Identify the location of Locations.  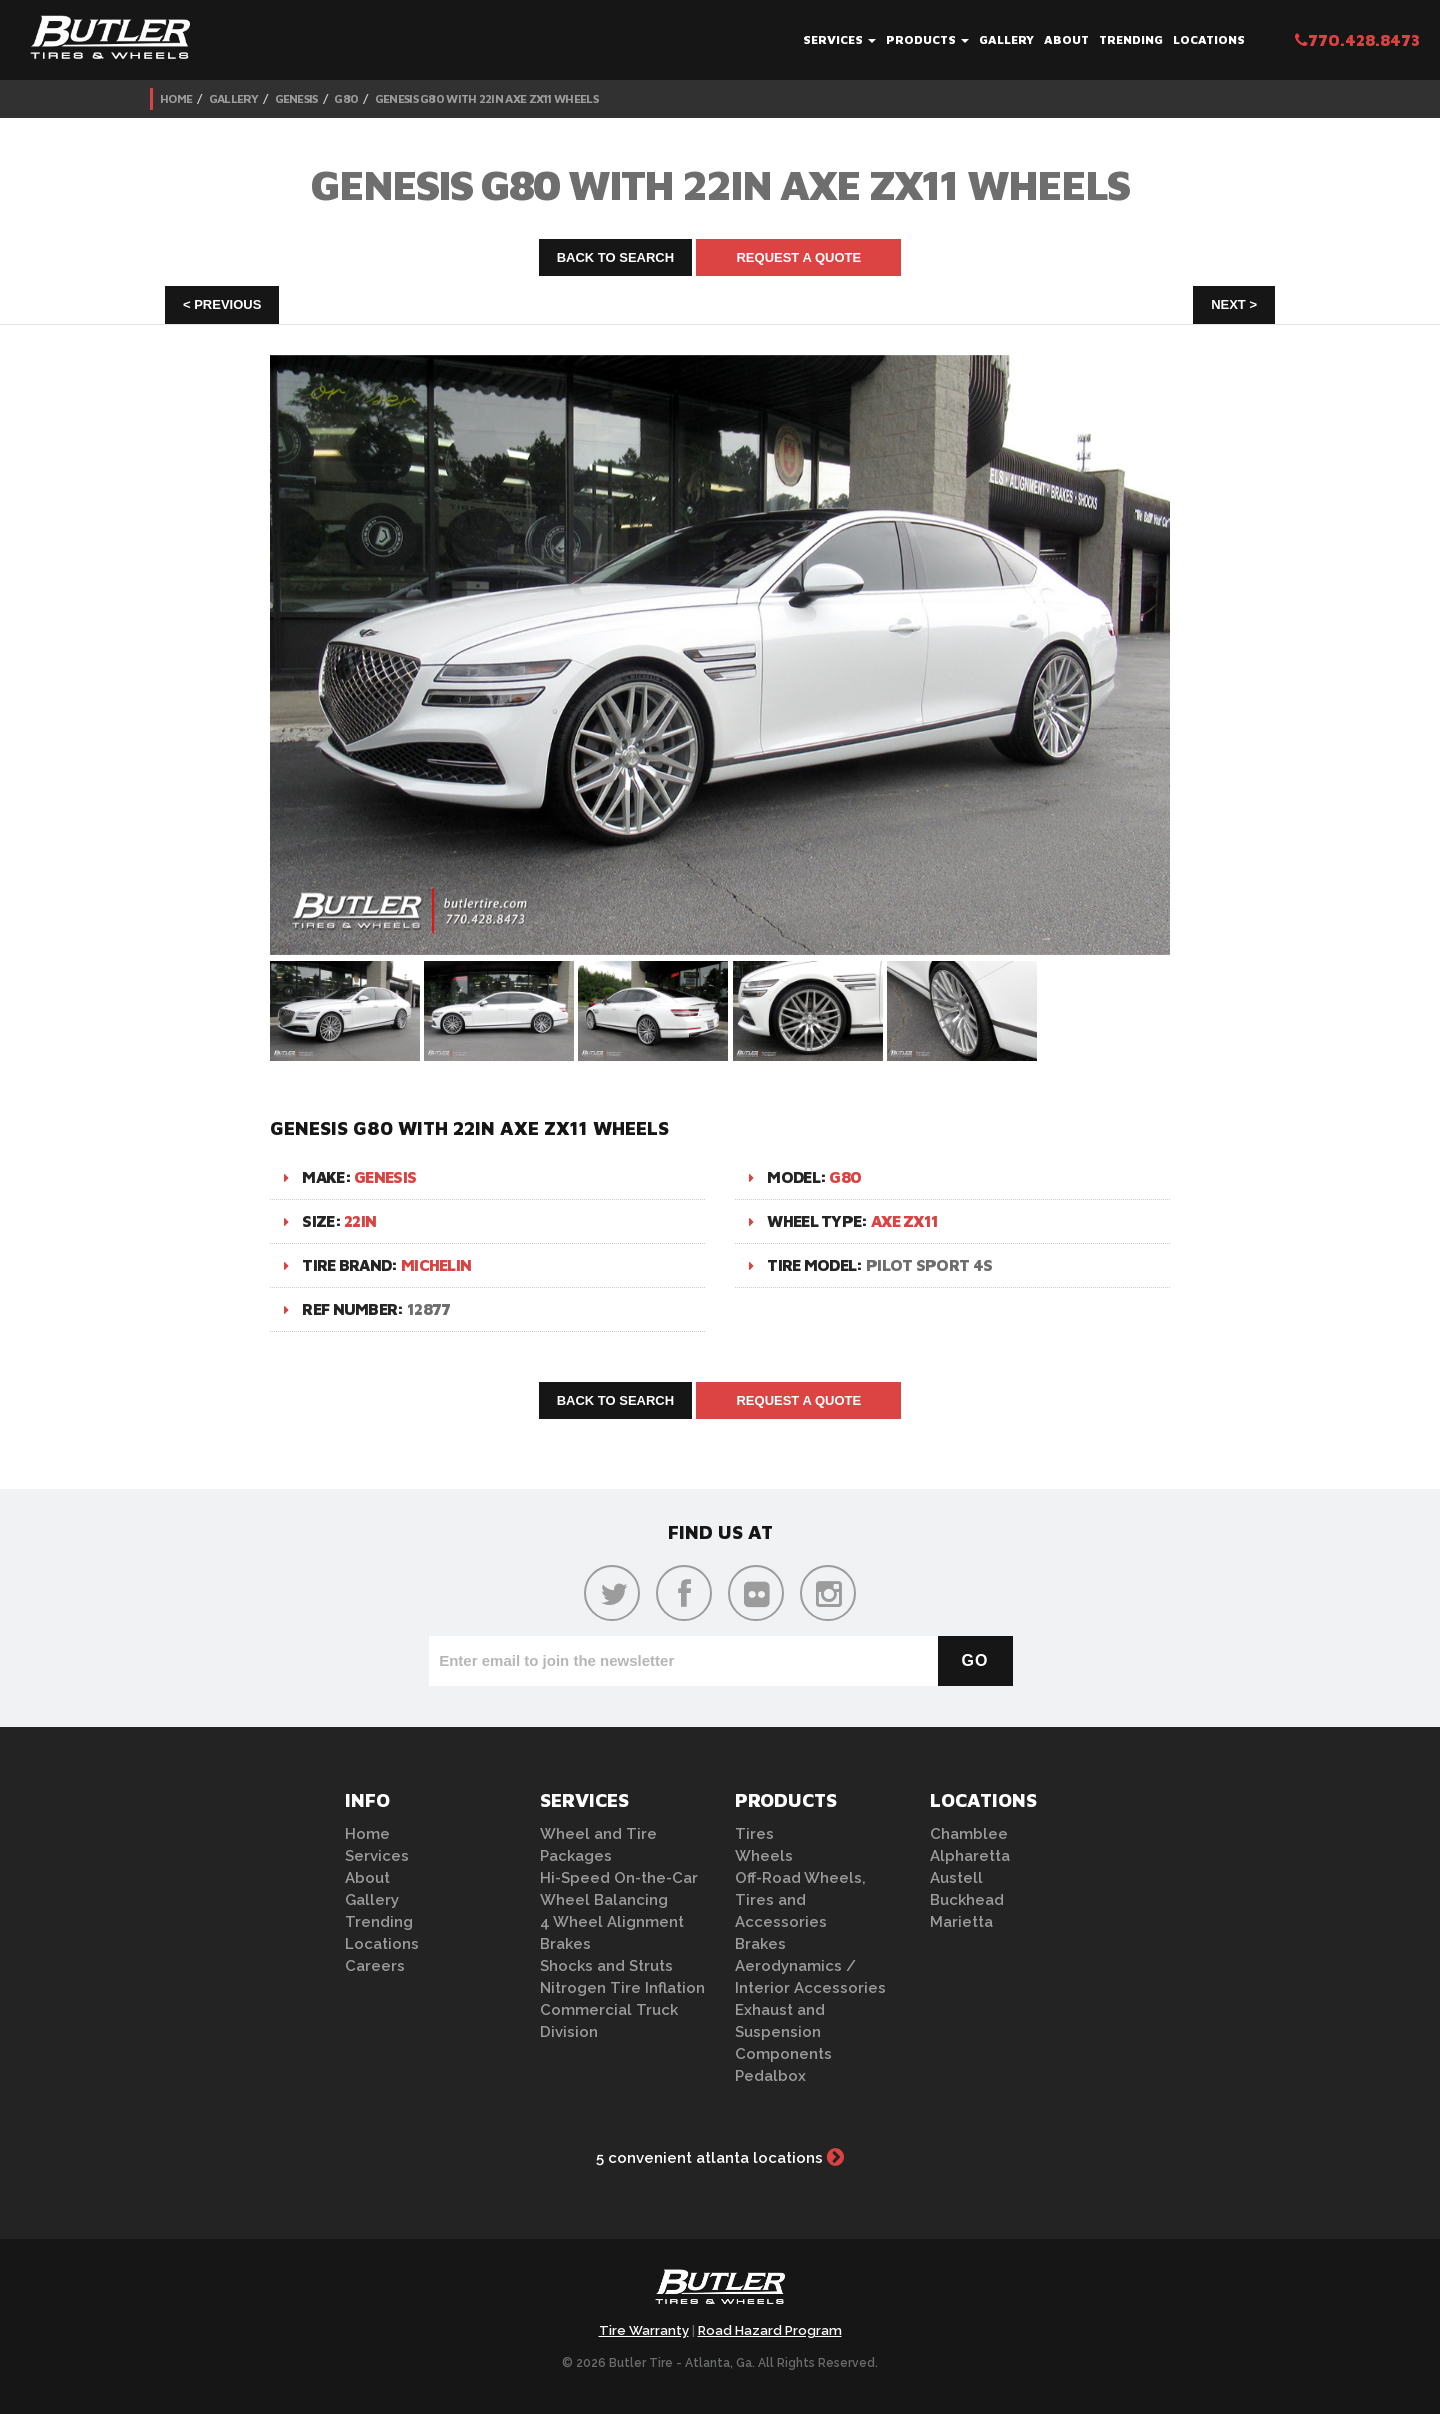
(1209, 39).